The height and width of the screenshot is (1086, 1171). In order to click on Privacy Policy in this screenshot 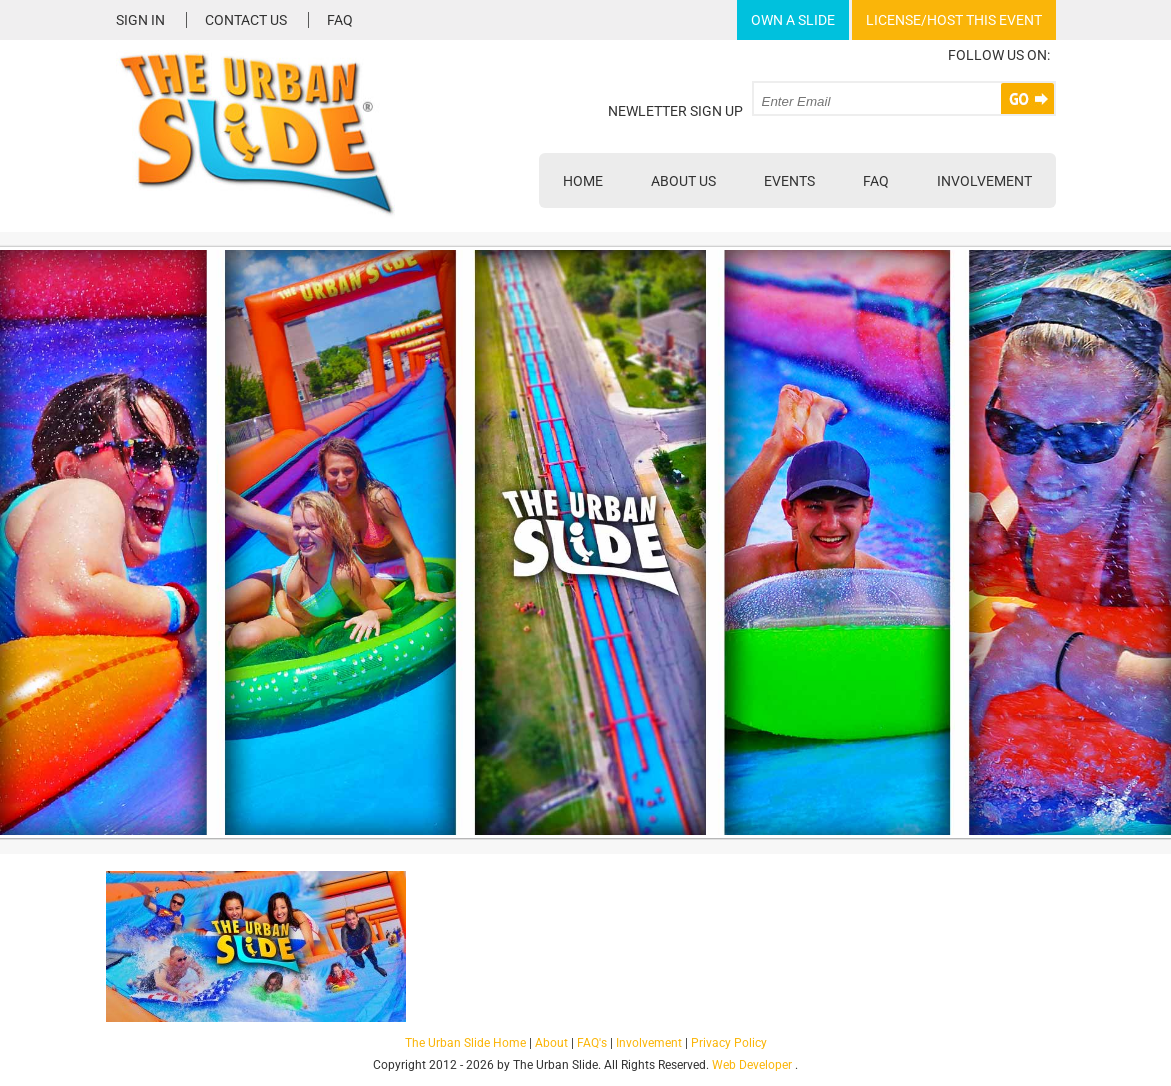, I will do `click(729, 1043)`.